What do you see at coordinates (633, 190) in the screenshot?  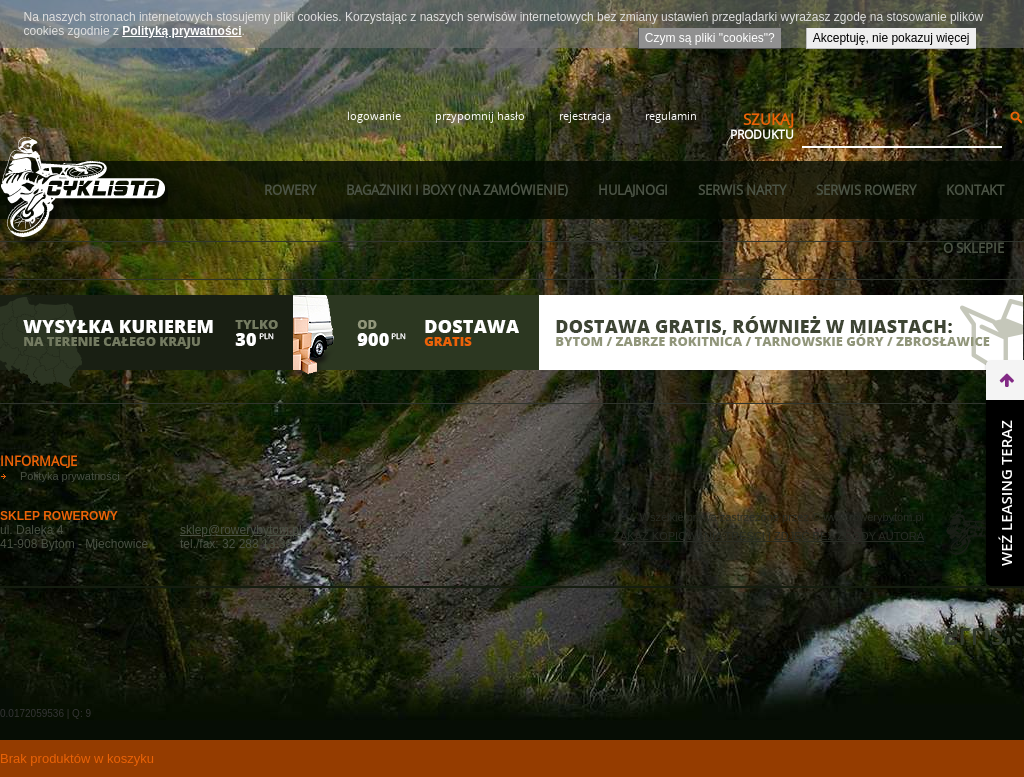 I see `Hulajnogi` at bounding box center [633, 190].